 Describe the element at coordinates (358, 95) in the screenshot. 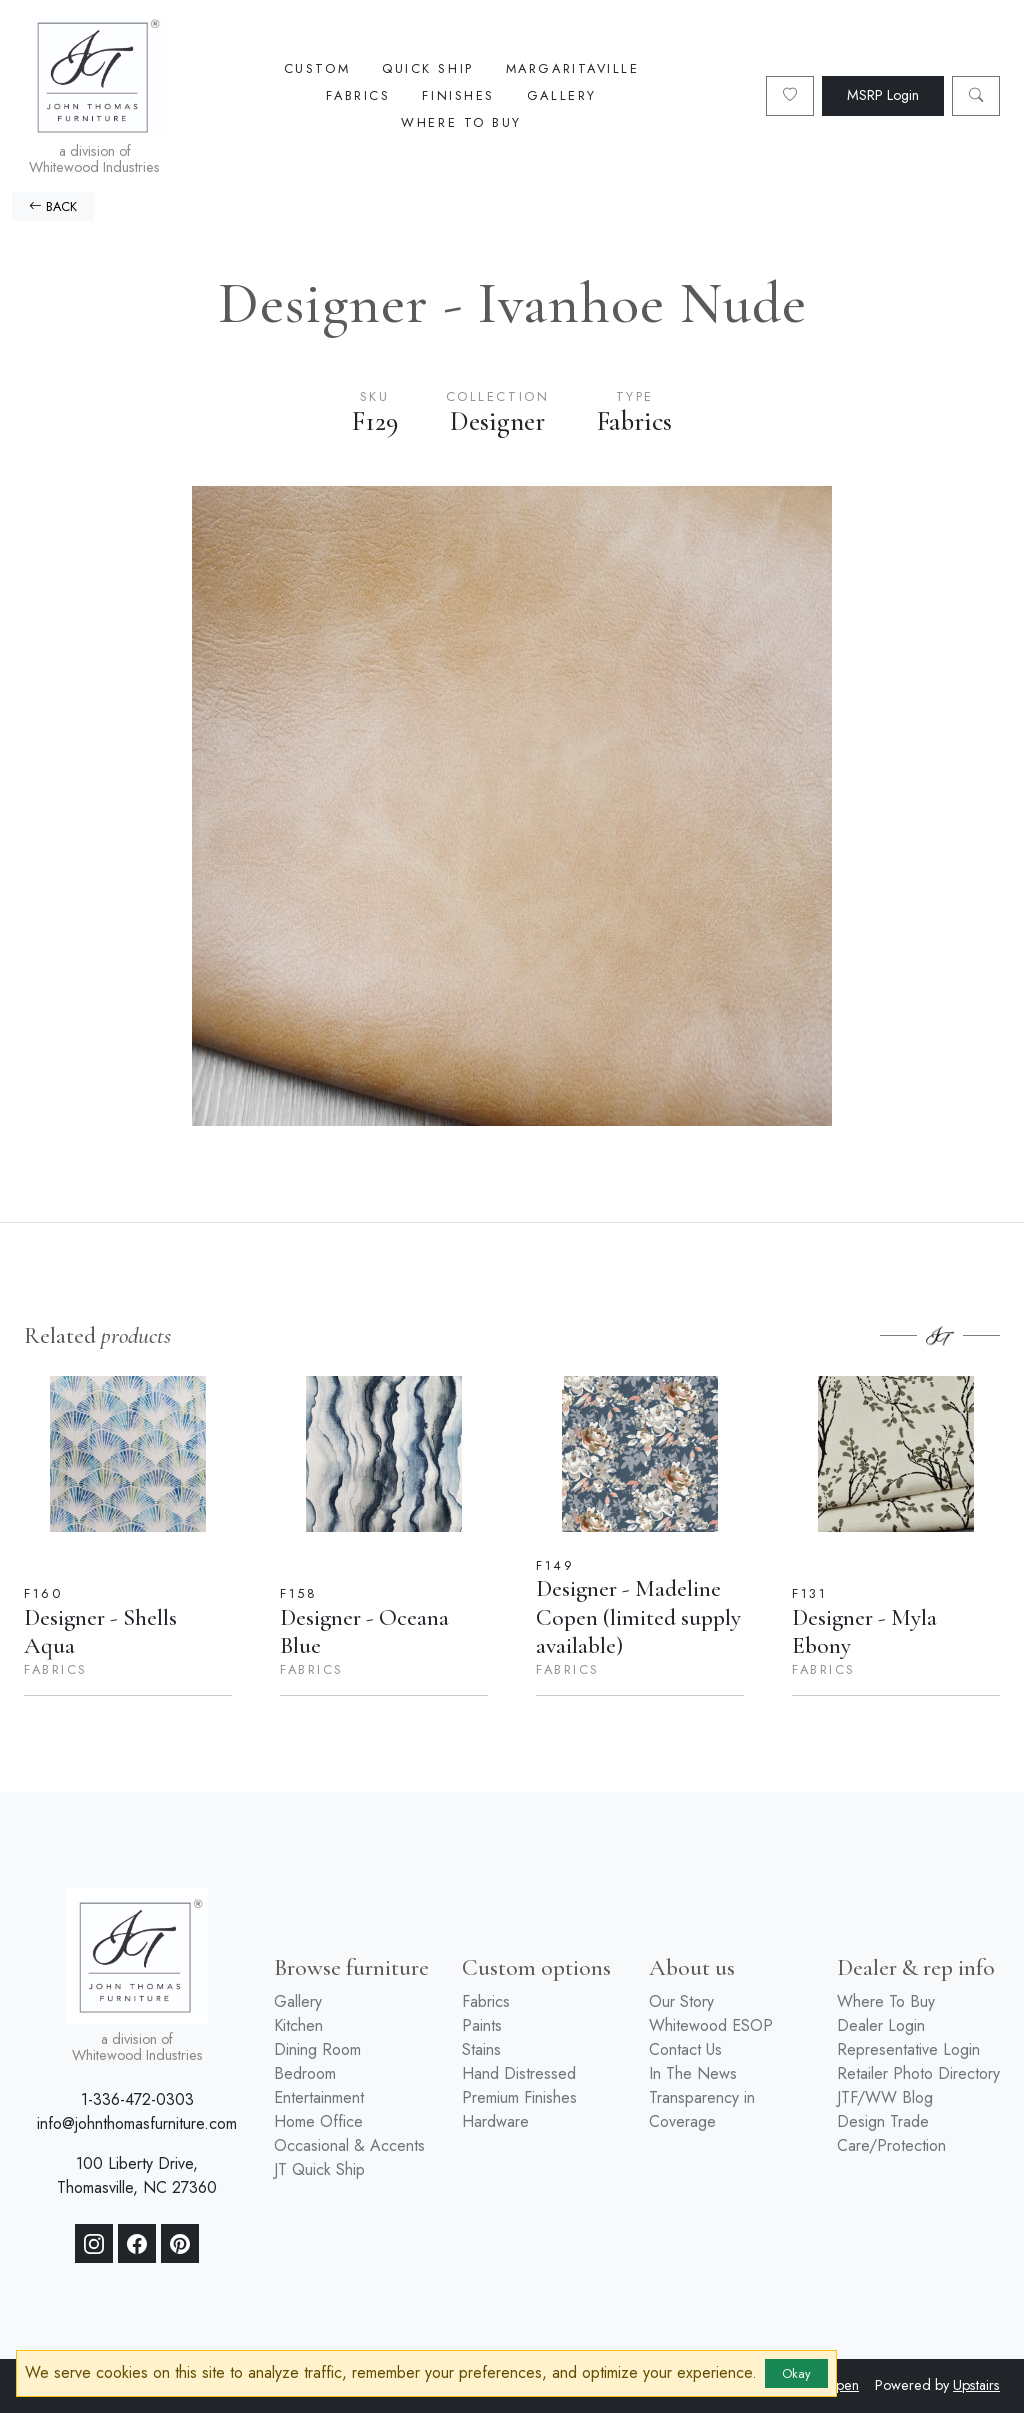

I see `Fabrics` at that location.